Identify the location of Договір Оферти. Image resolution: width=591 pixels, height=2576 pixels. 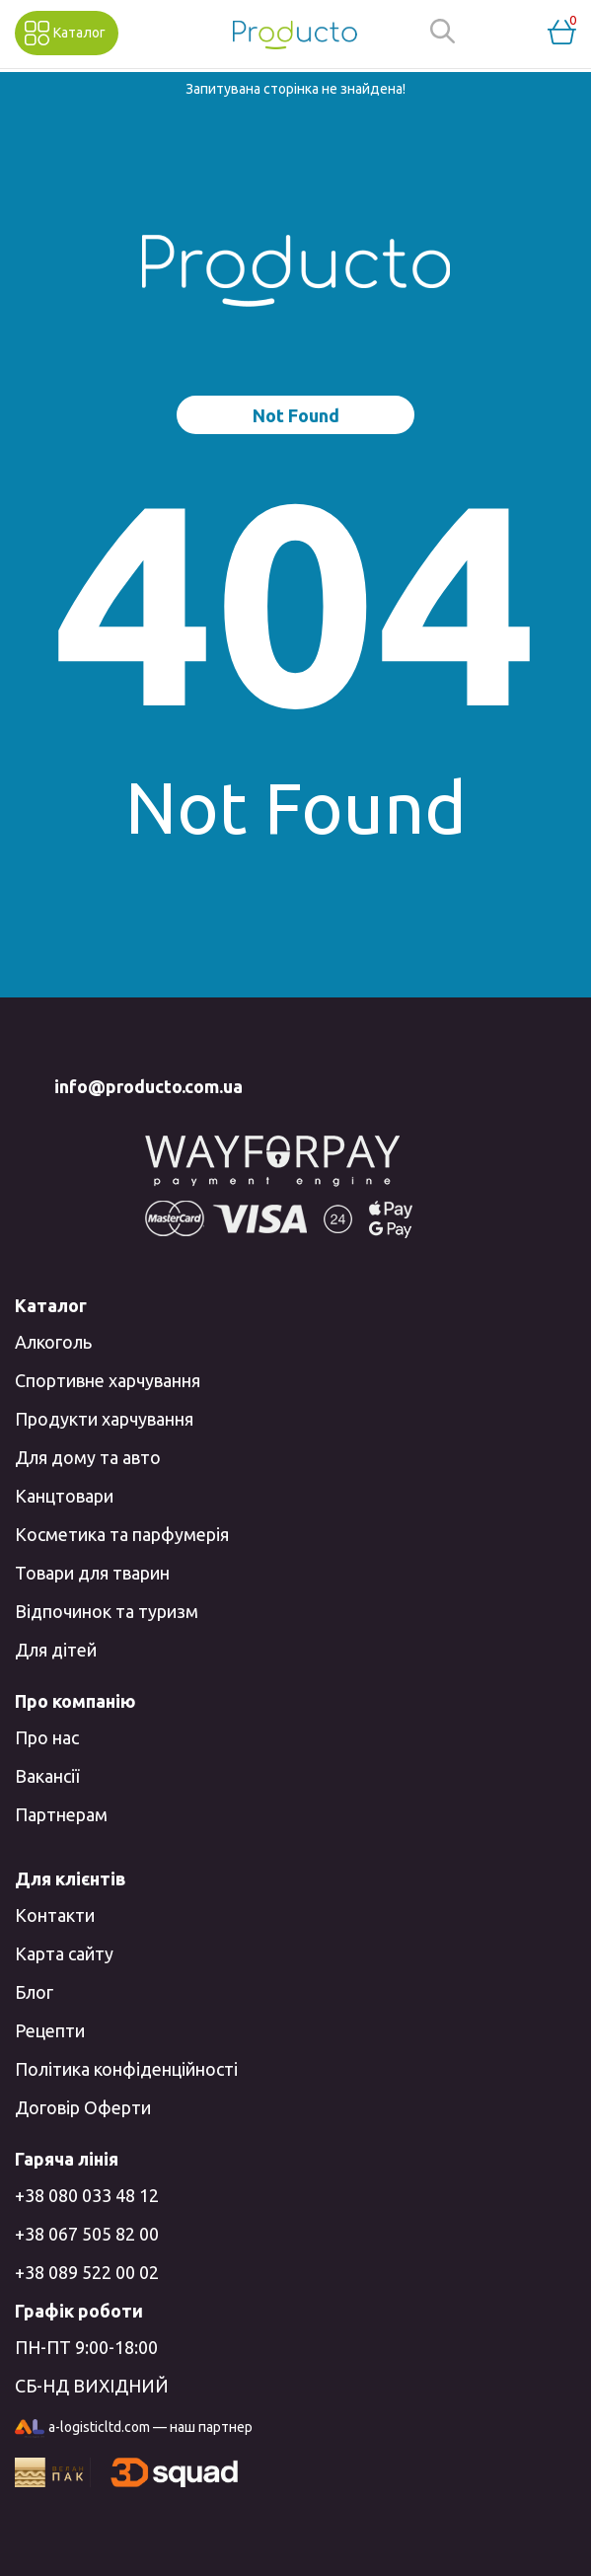
(83, 2107).